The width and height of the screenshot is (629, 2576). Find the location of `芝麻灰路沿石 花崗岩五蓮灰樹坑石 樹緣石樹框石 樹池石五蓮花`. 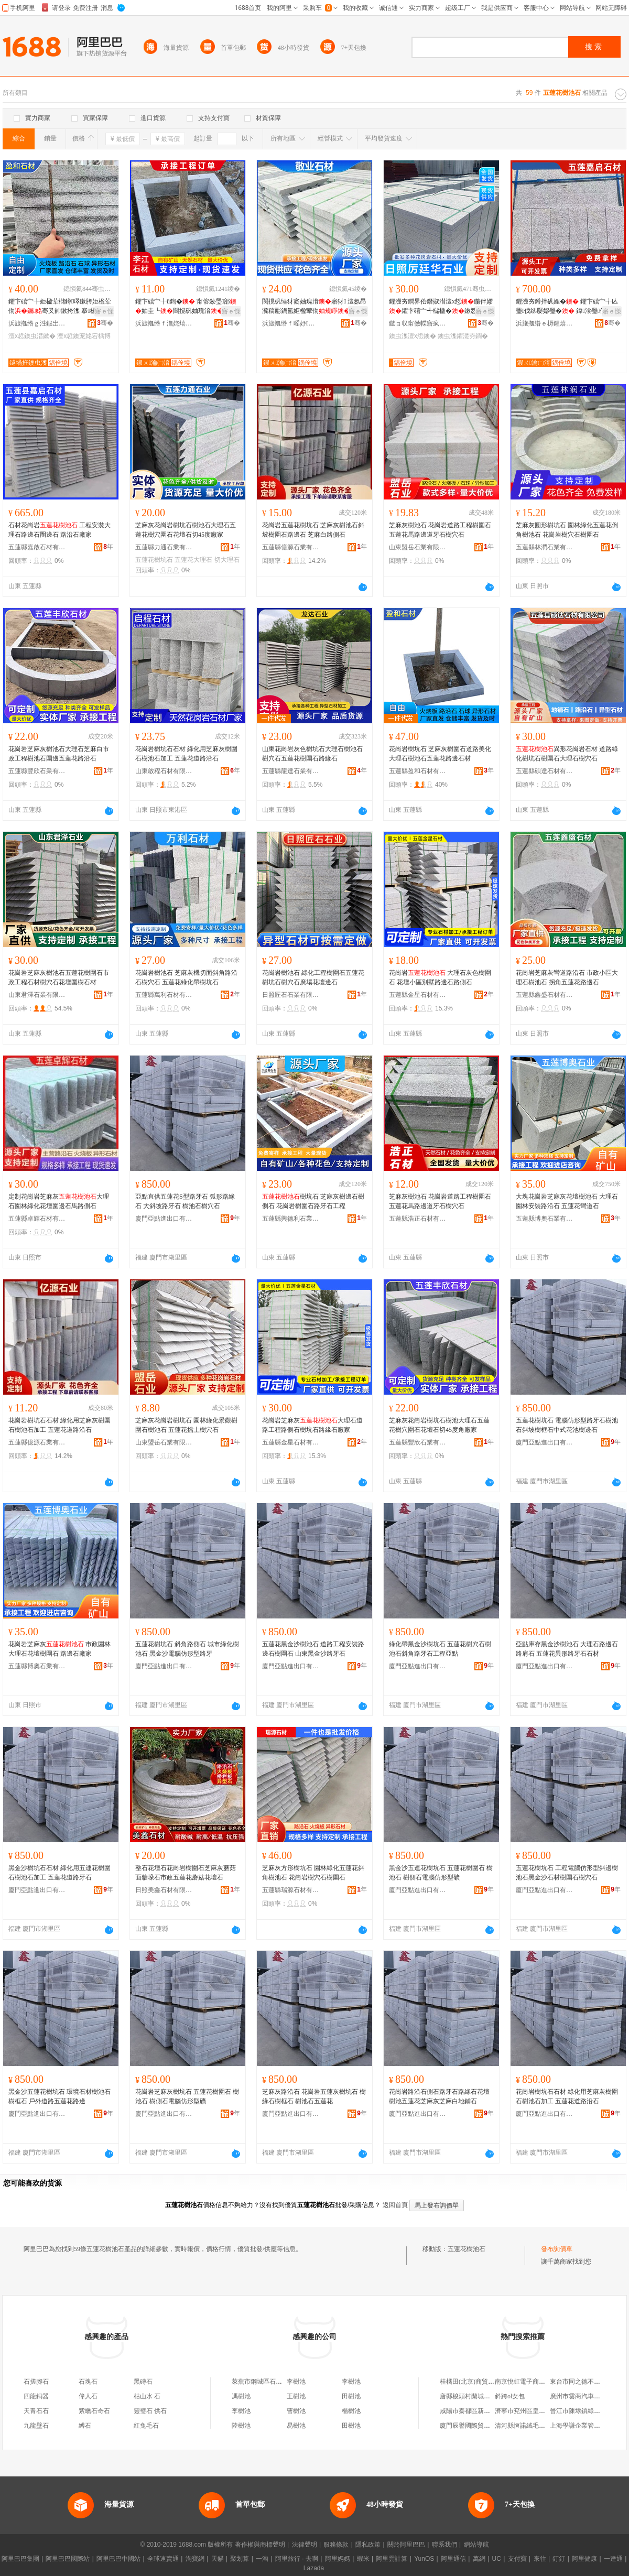

芝麻灰路沿石 花崗岩五蓮灰樹坑石 樹緣石樹框石 樹池石五蓮花 is located at coordinates (314, 2096).